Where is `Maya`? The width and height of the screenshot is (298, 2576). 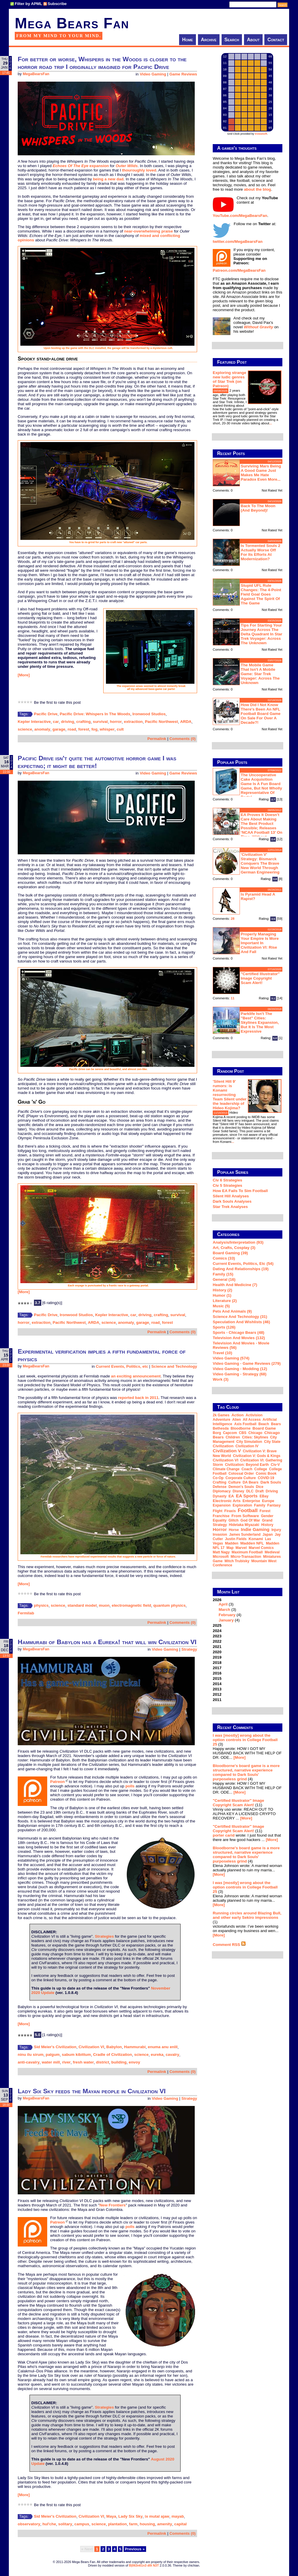
Maya is located at coordinates (111, 2516).